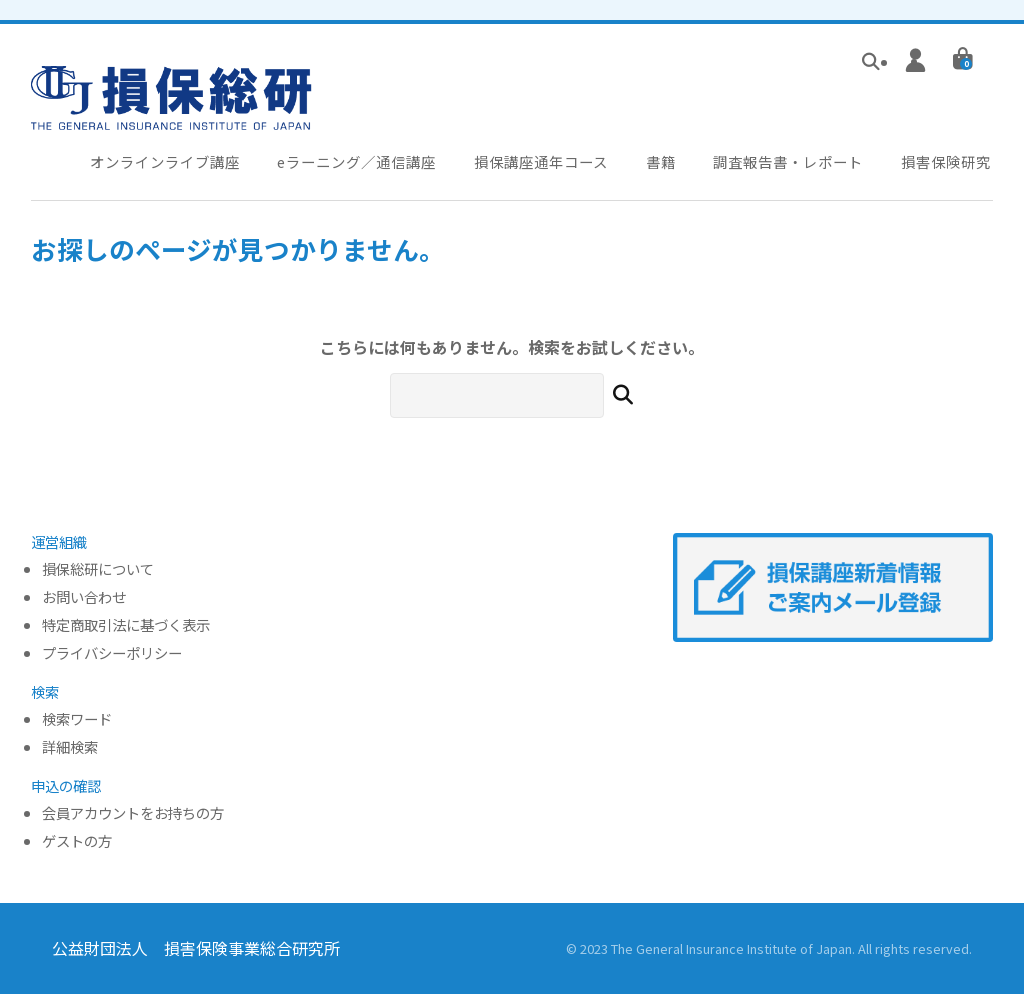  What do you see at coordinates (364, 164) in the screenshot?
I see `eラーニング／通信講座` at bounding box center [364, 164].